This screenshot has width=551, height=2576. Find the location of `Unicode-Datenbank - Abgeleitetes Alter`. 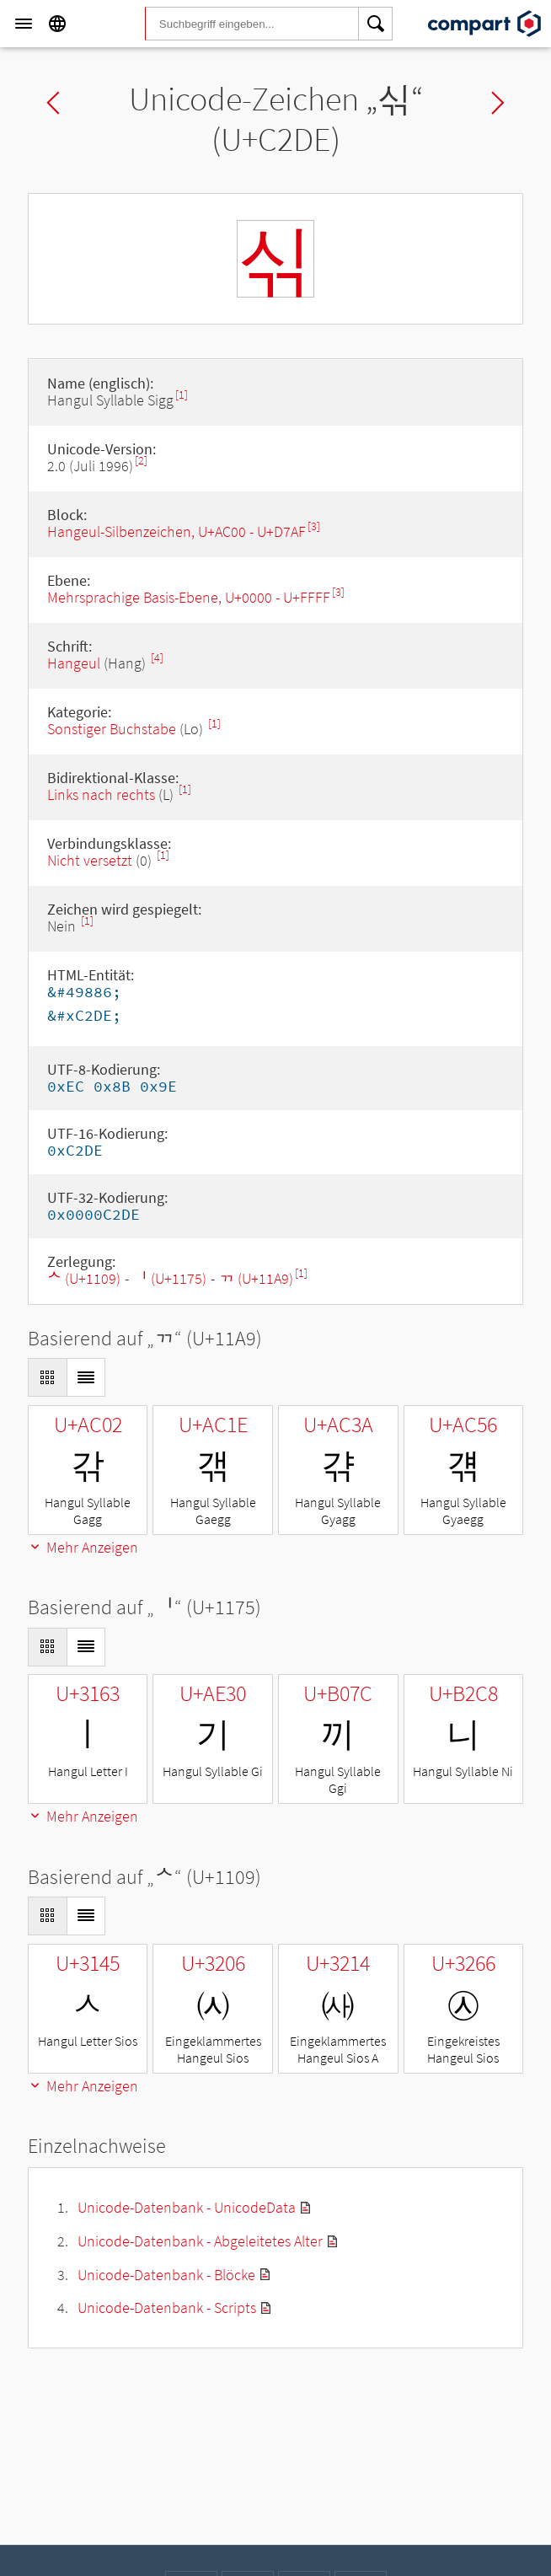

Unicode-Datenbank - Abgeleitetes Alter is located at coordinates (200, 2241).